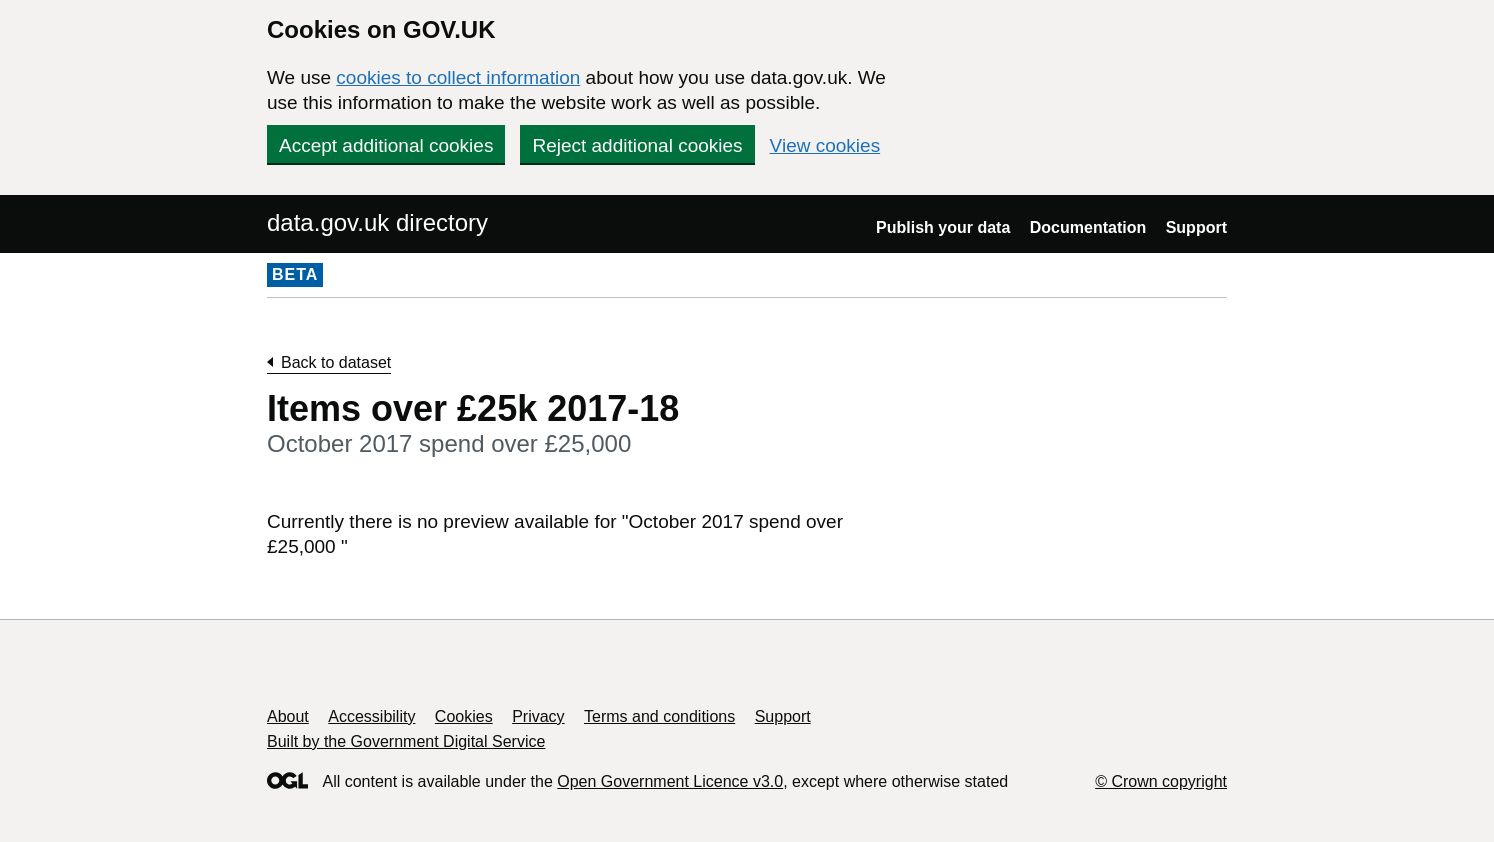 This screenshot has width=1494, height=842. Describe the element at coordinates (1161, 781) in the screenshot. I see `© Crown copyright` at that location.